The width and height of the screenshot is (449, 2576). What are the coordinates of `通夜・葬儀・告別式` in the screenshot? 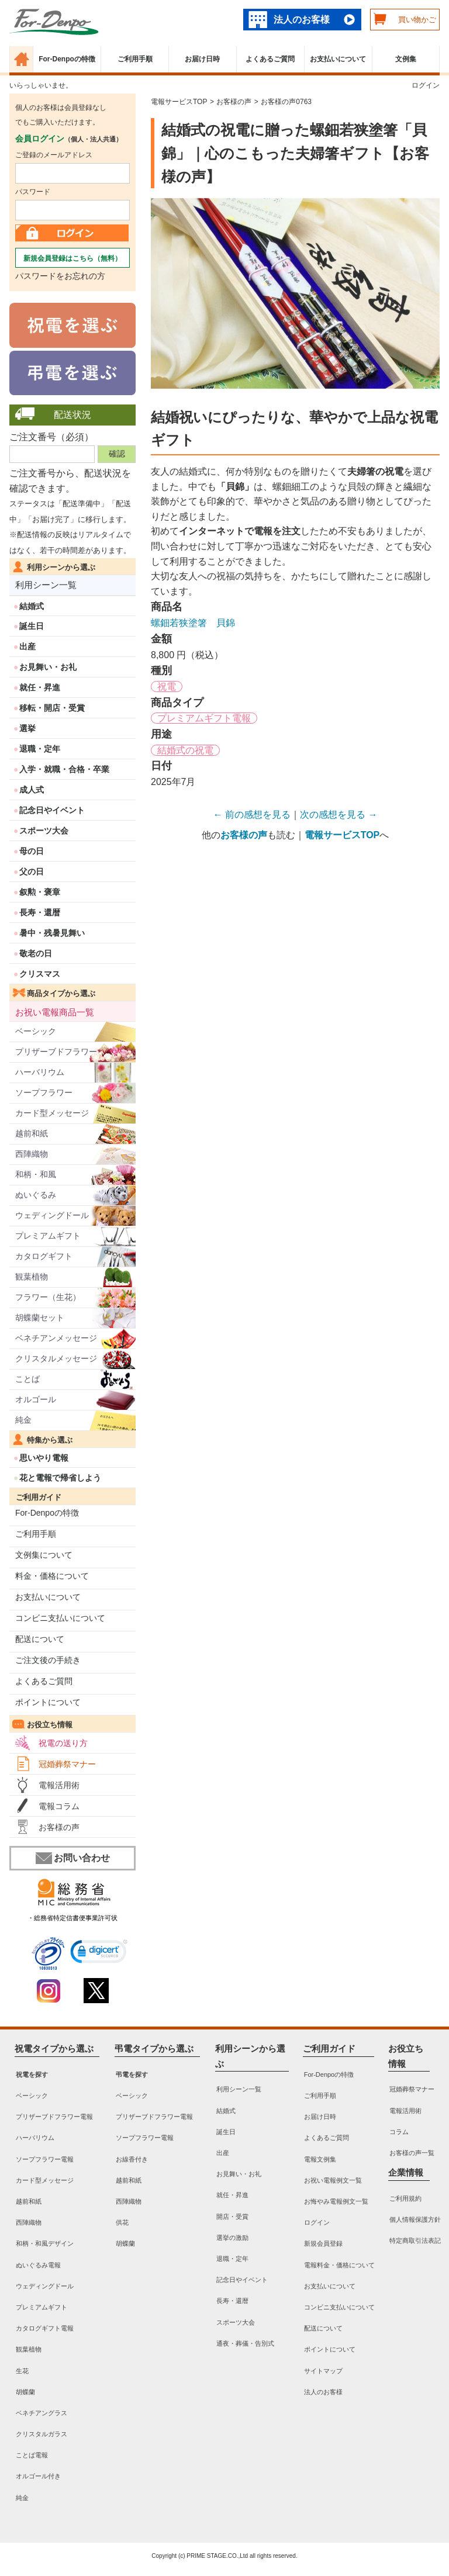 It's located at (245, 2343).